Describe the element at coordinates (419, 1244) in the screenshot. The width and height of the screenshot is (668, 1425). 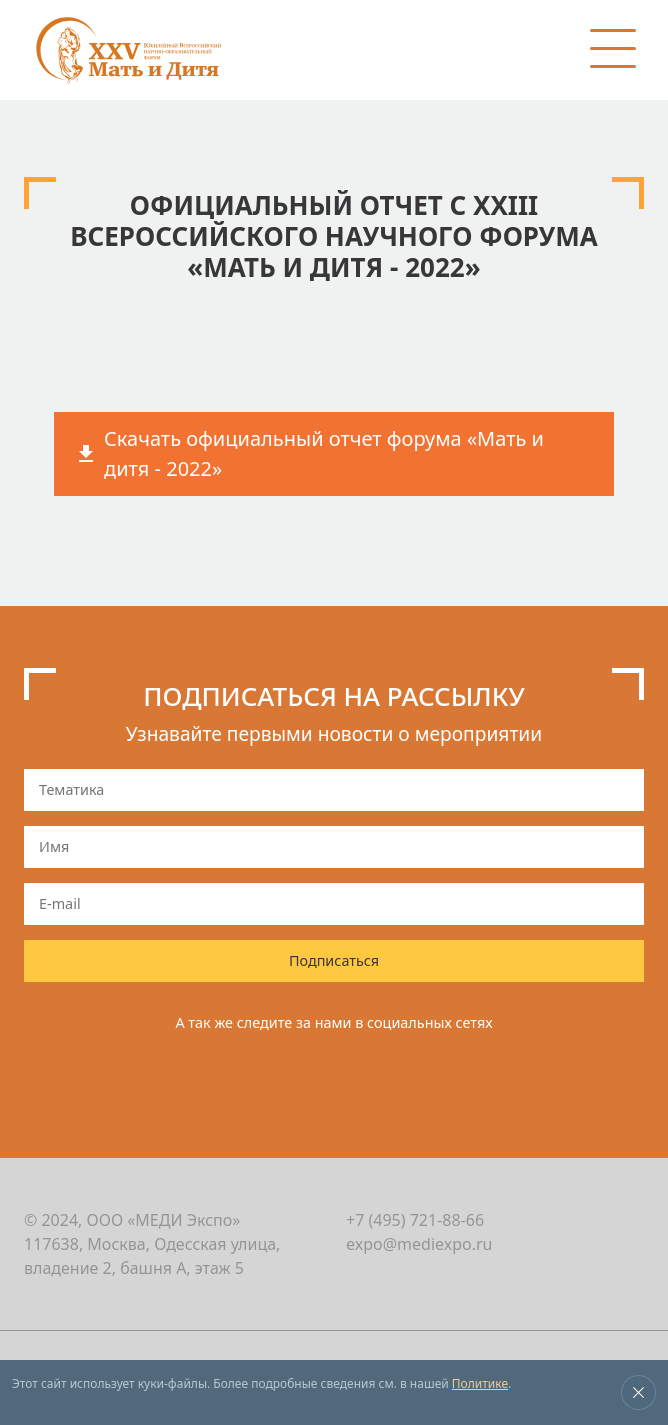
I see `expo@mediexpo.ru` at that location.